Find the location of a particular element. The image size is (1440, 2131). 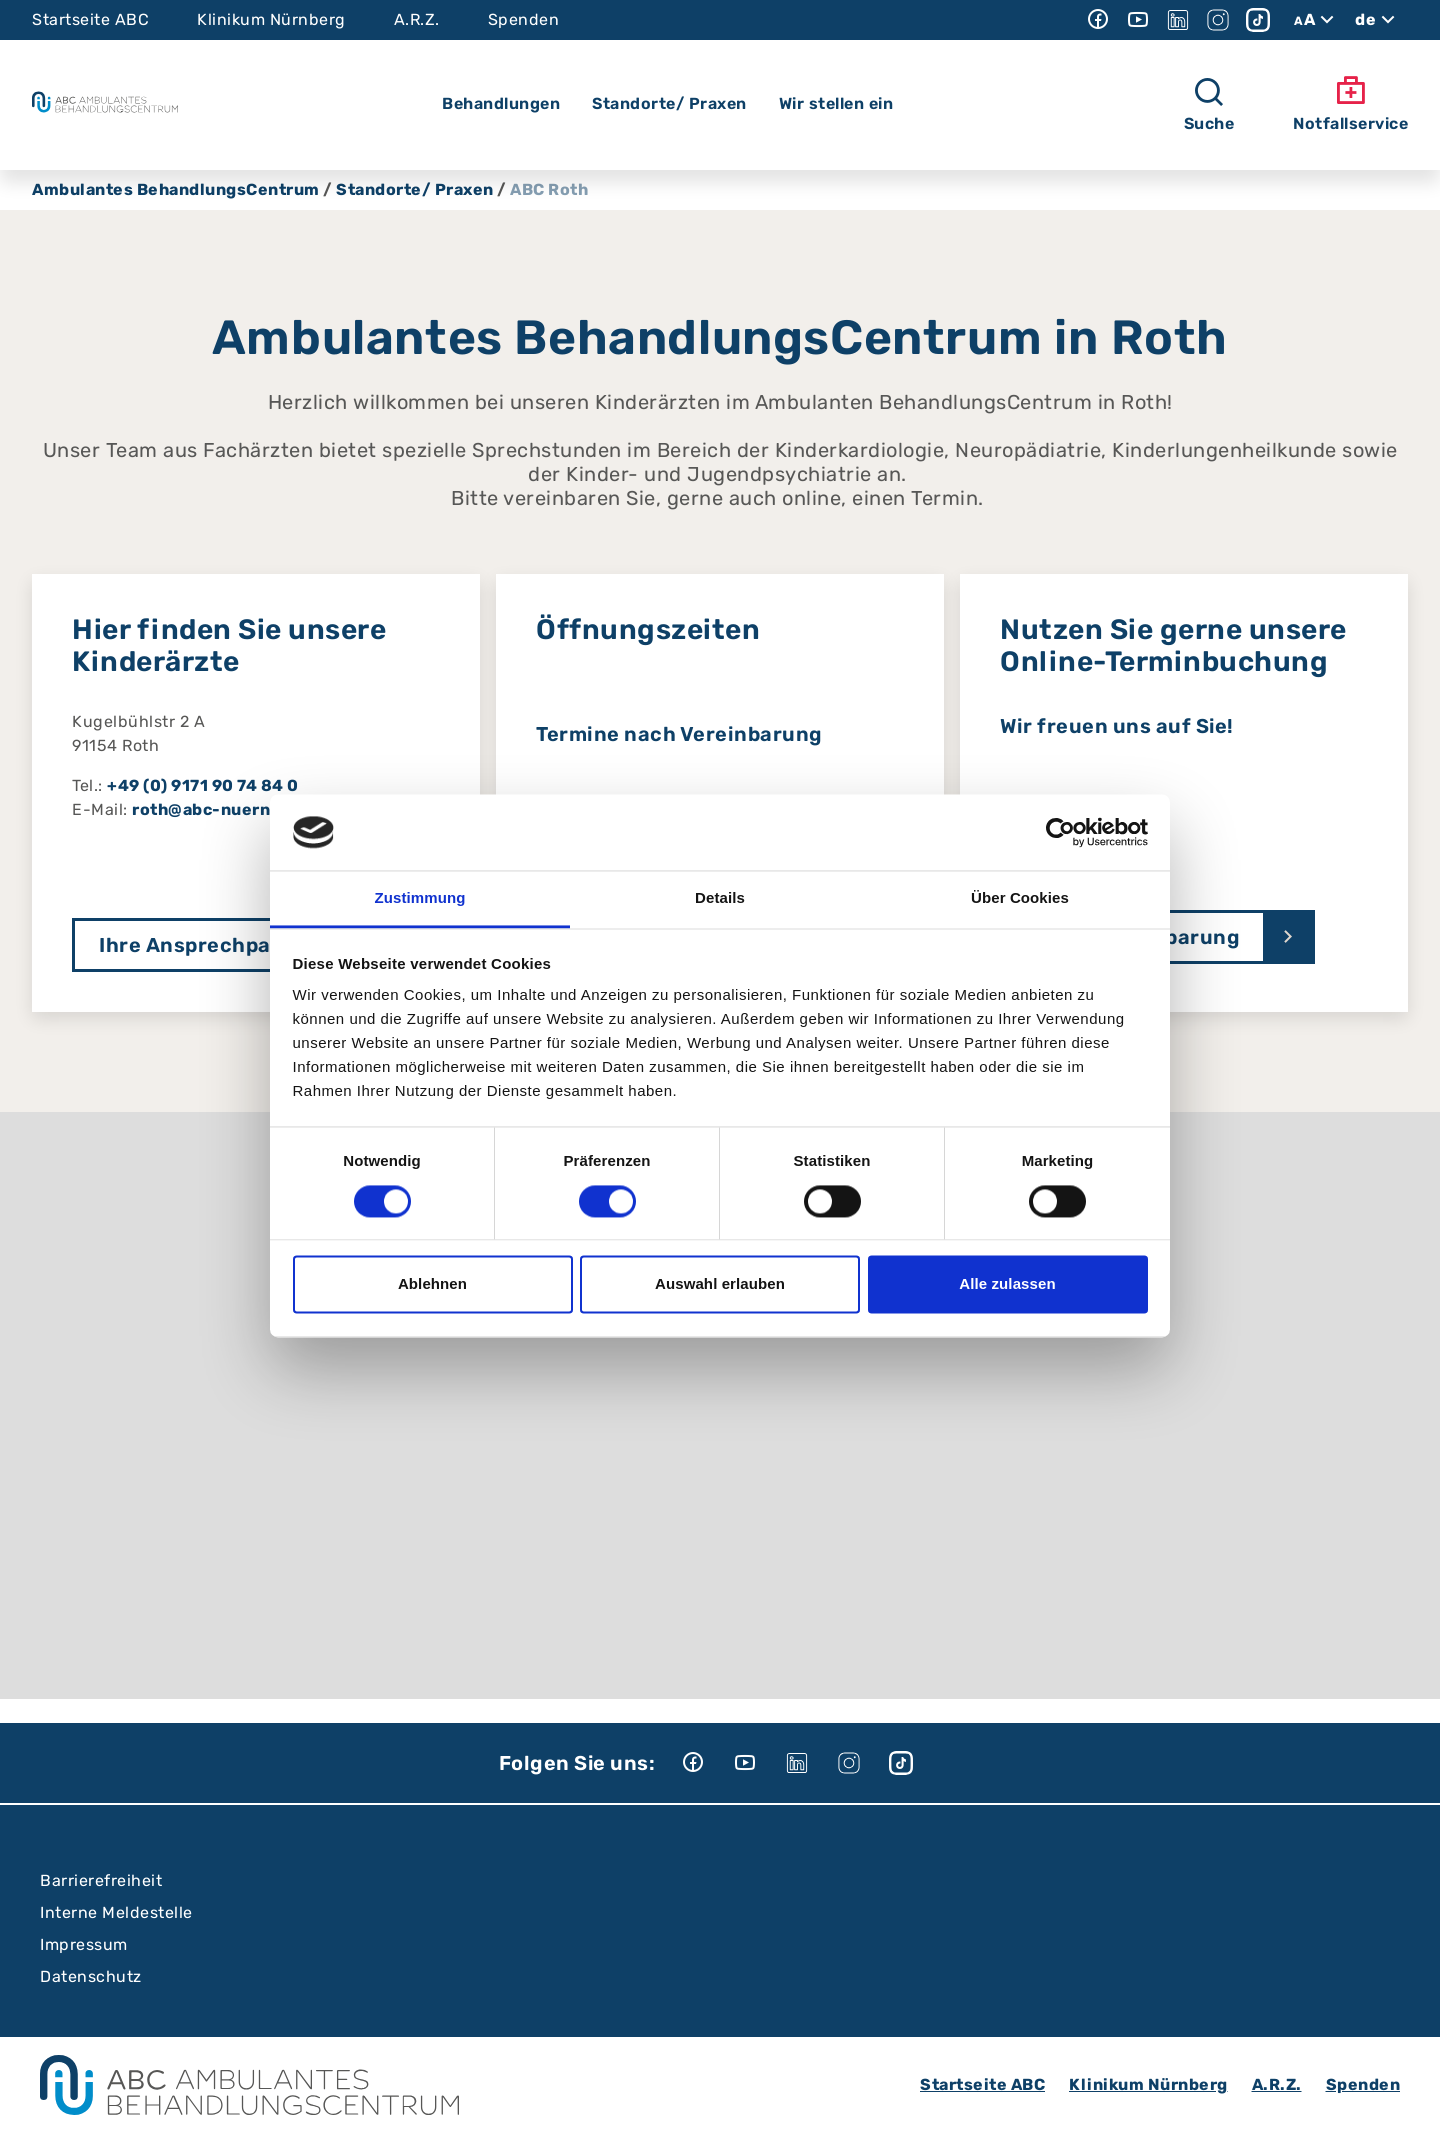

Klinikum Nürnberg is located at coordinates (271, 19).